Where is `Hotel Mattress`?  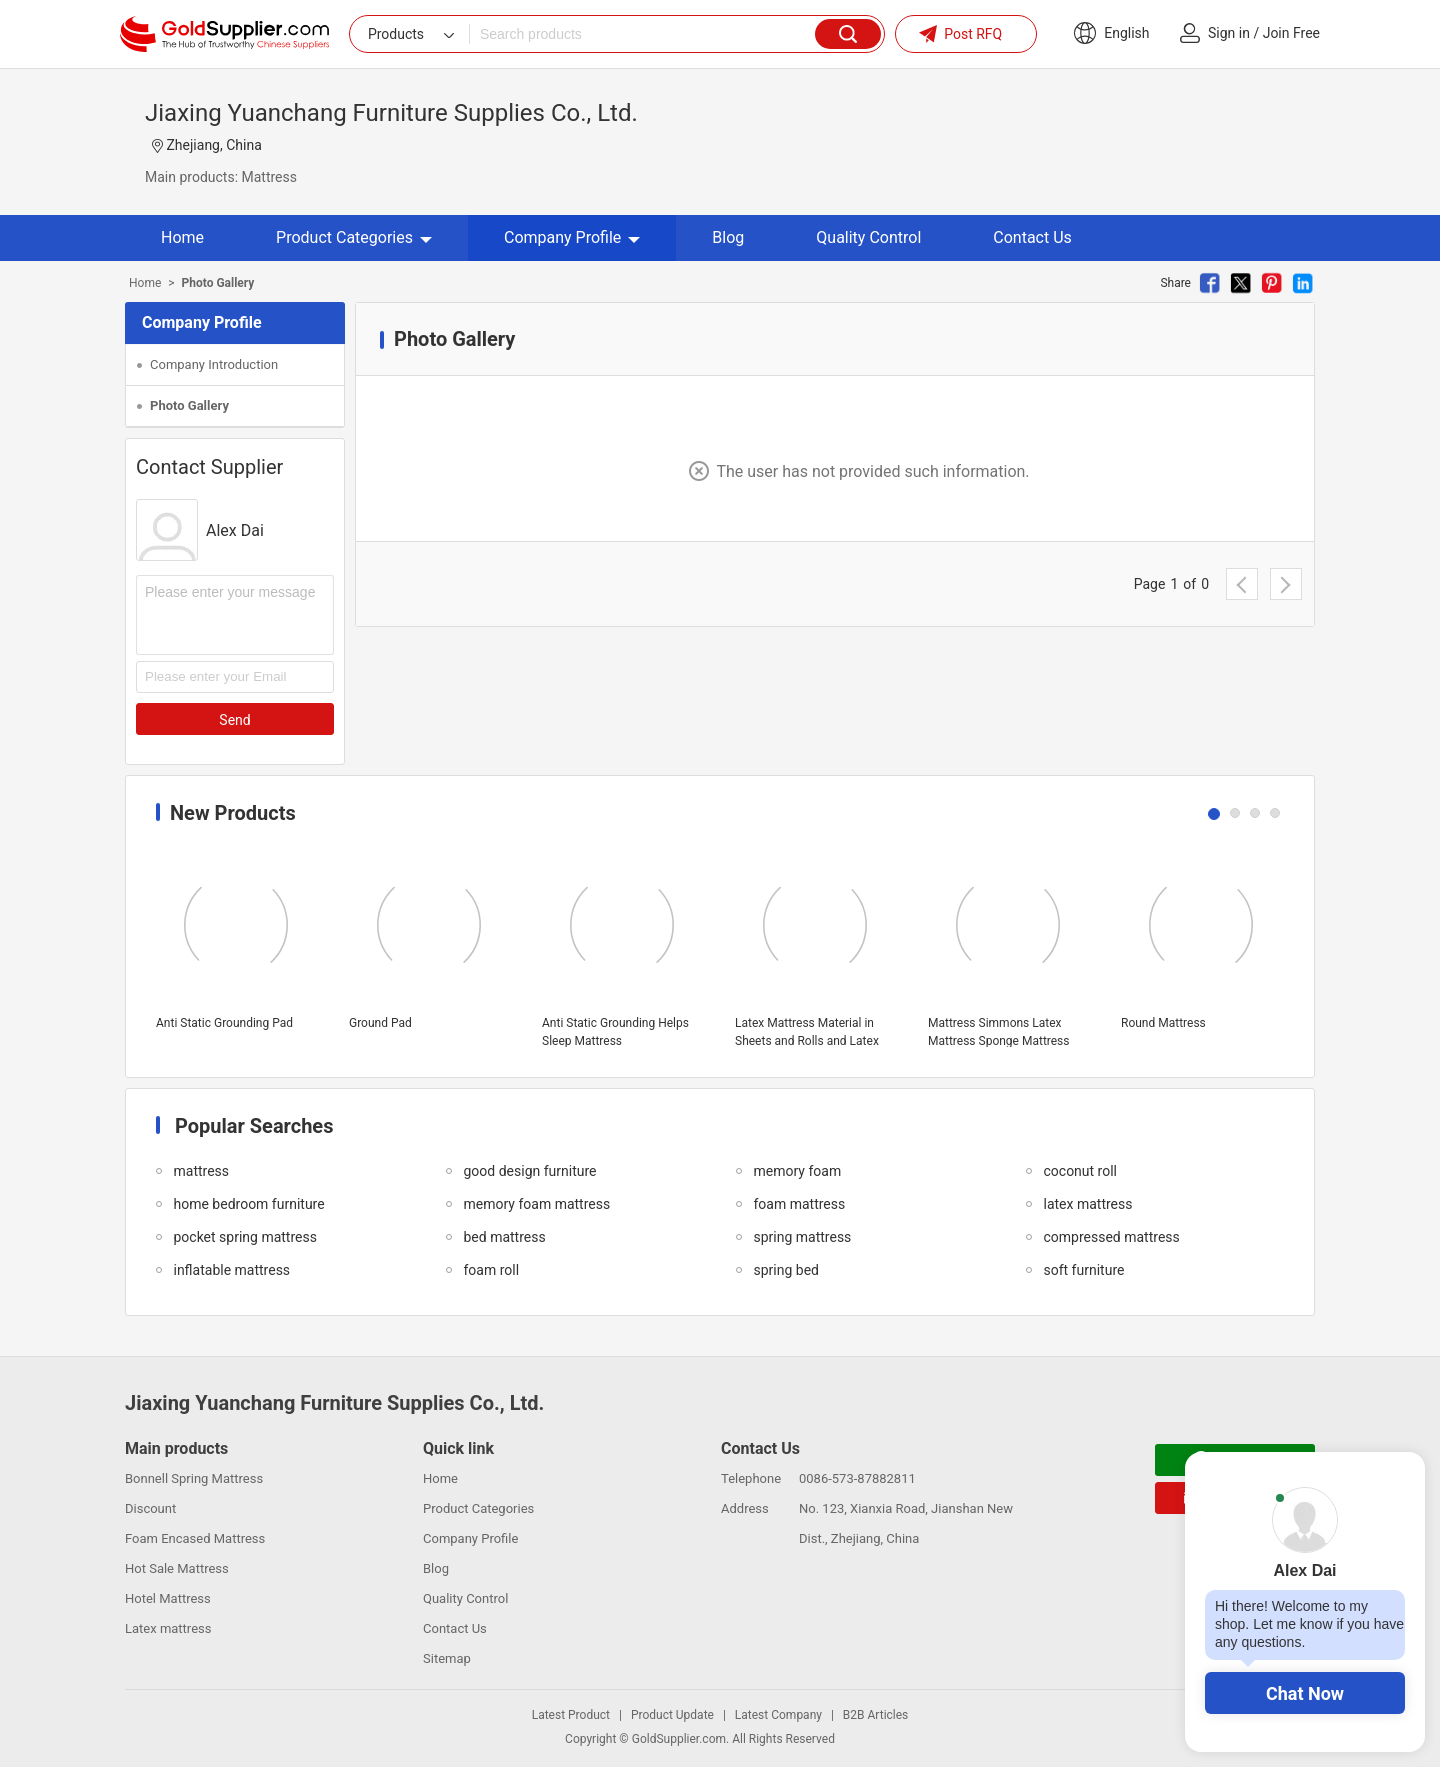 Hotel Mattress is located at coordinates (168, 1598).